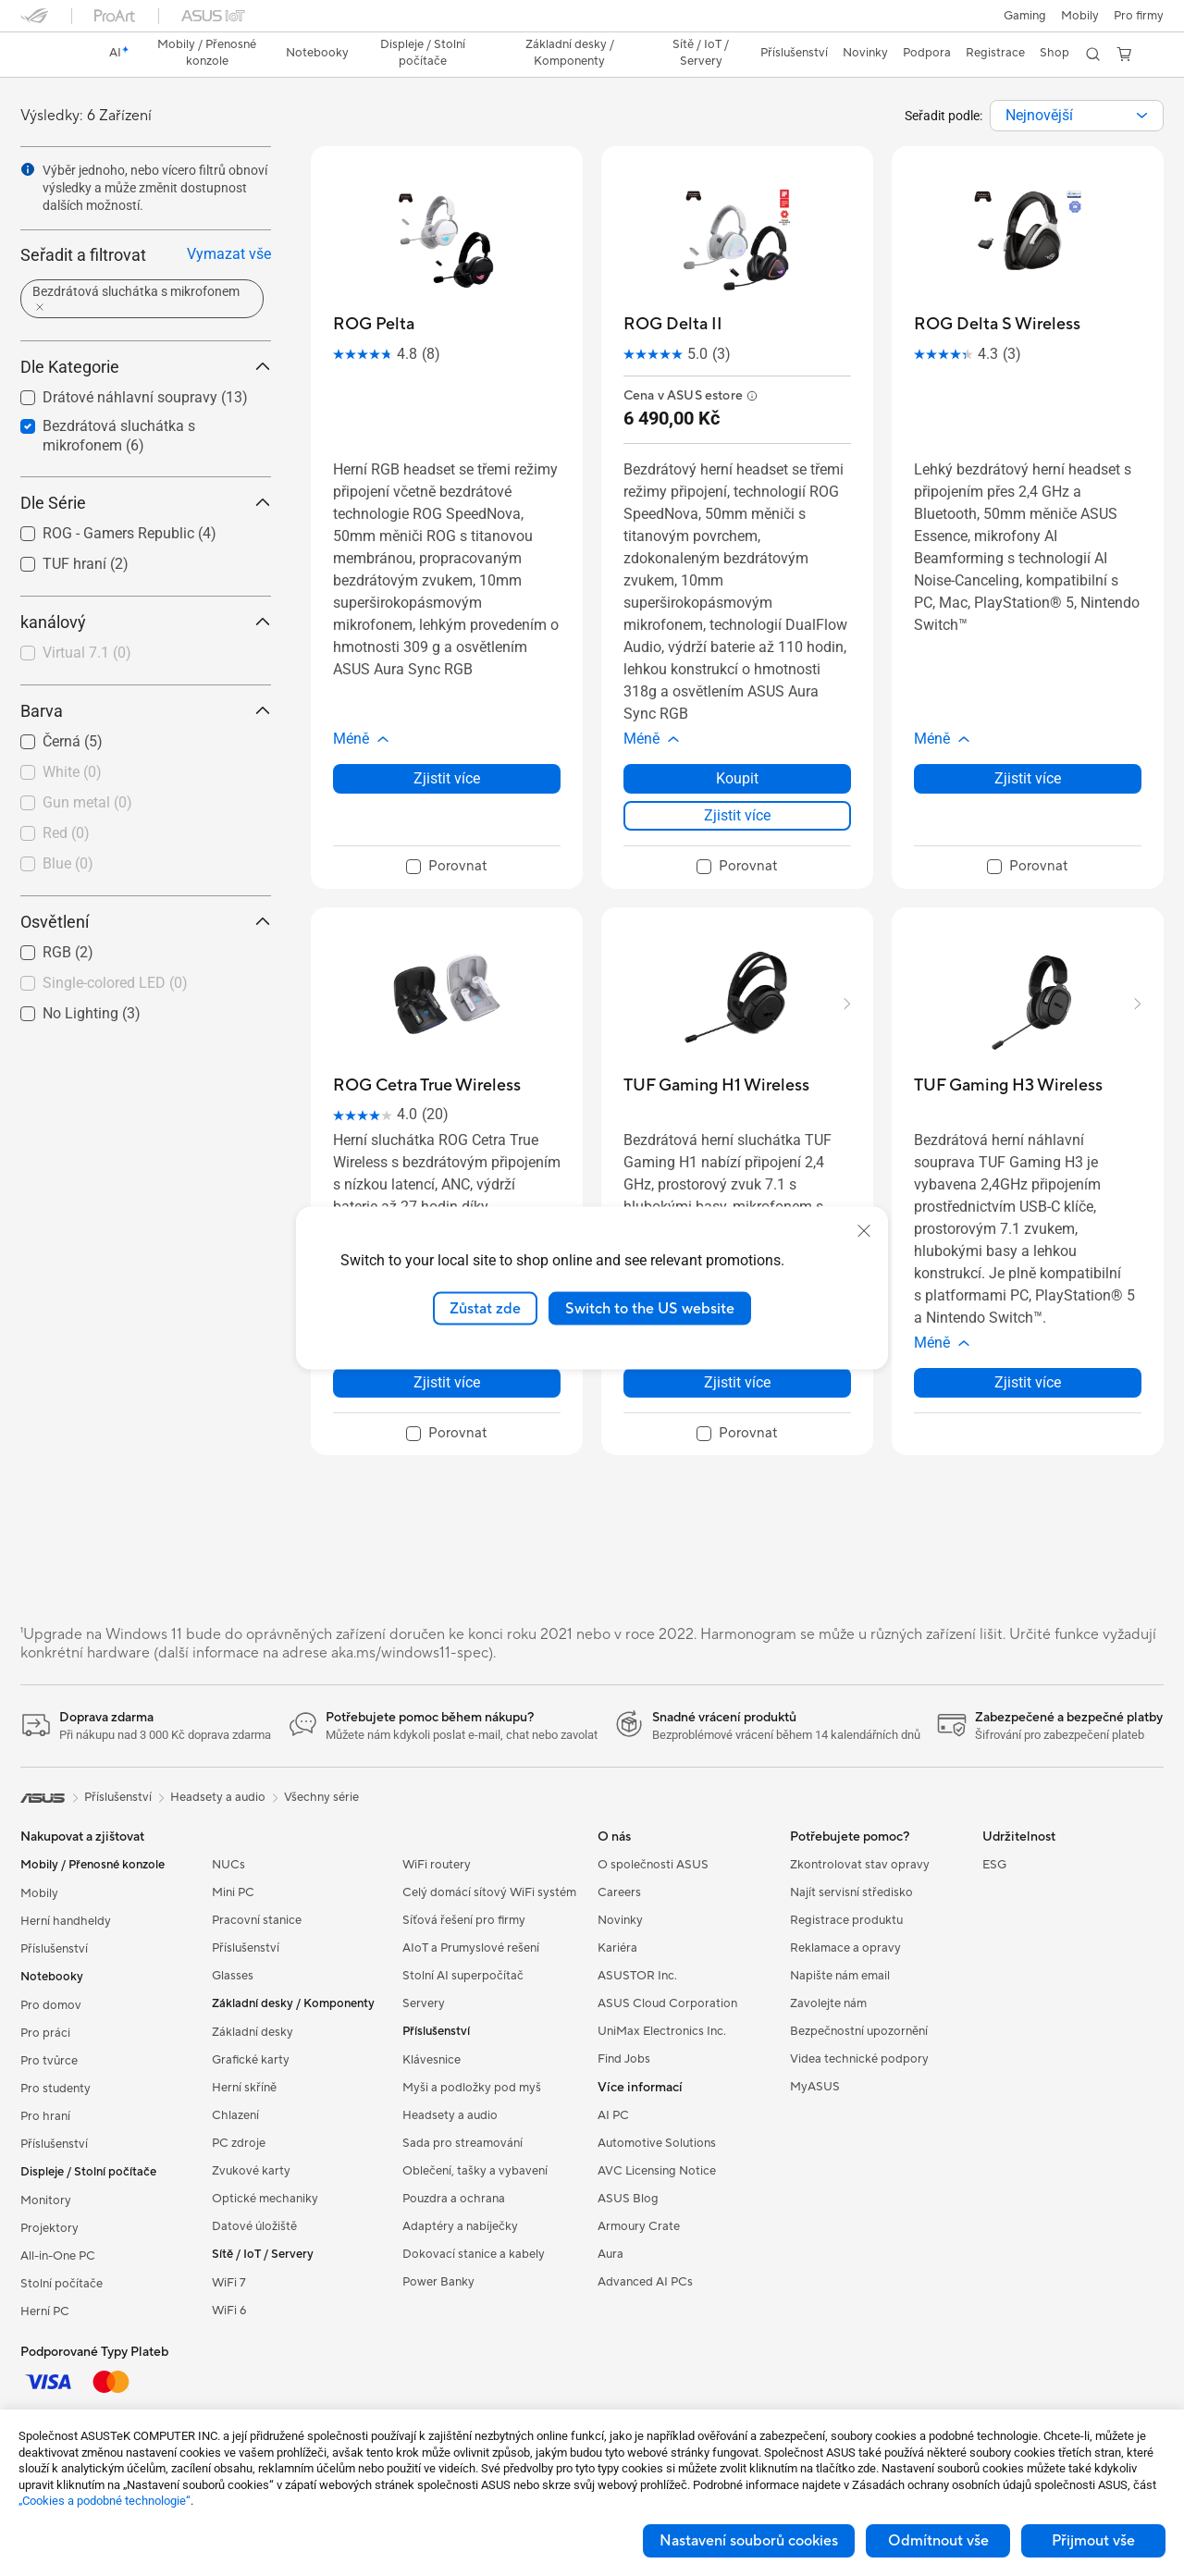  Describe the element at coordinates (87, 802) in the screenshot. I see `Gun metal` at that location.